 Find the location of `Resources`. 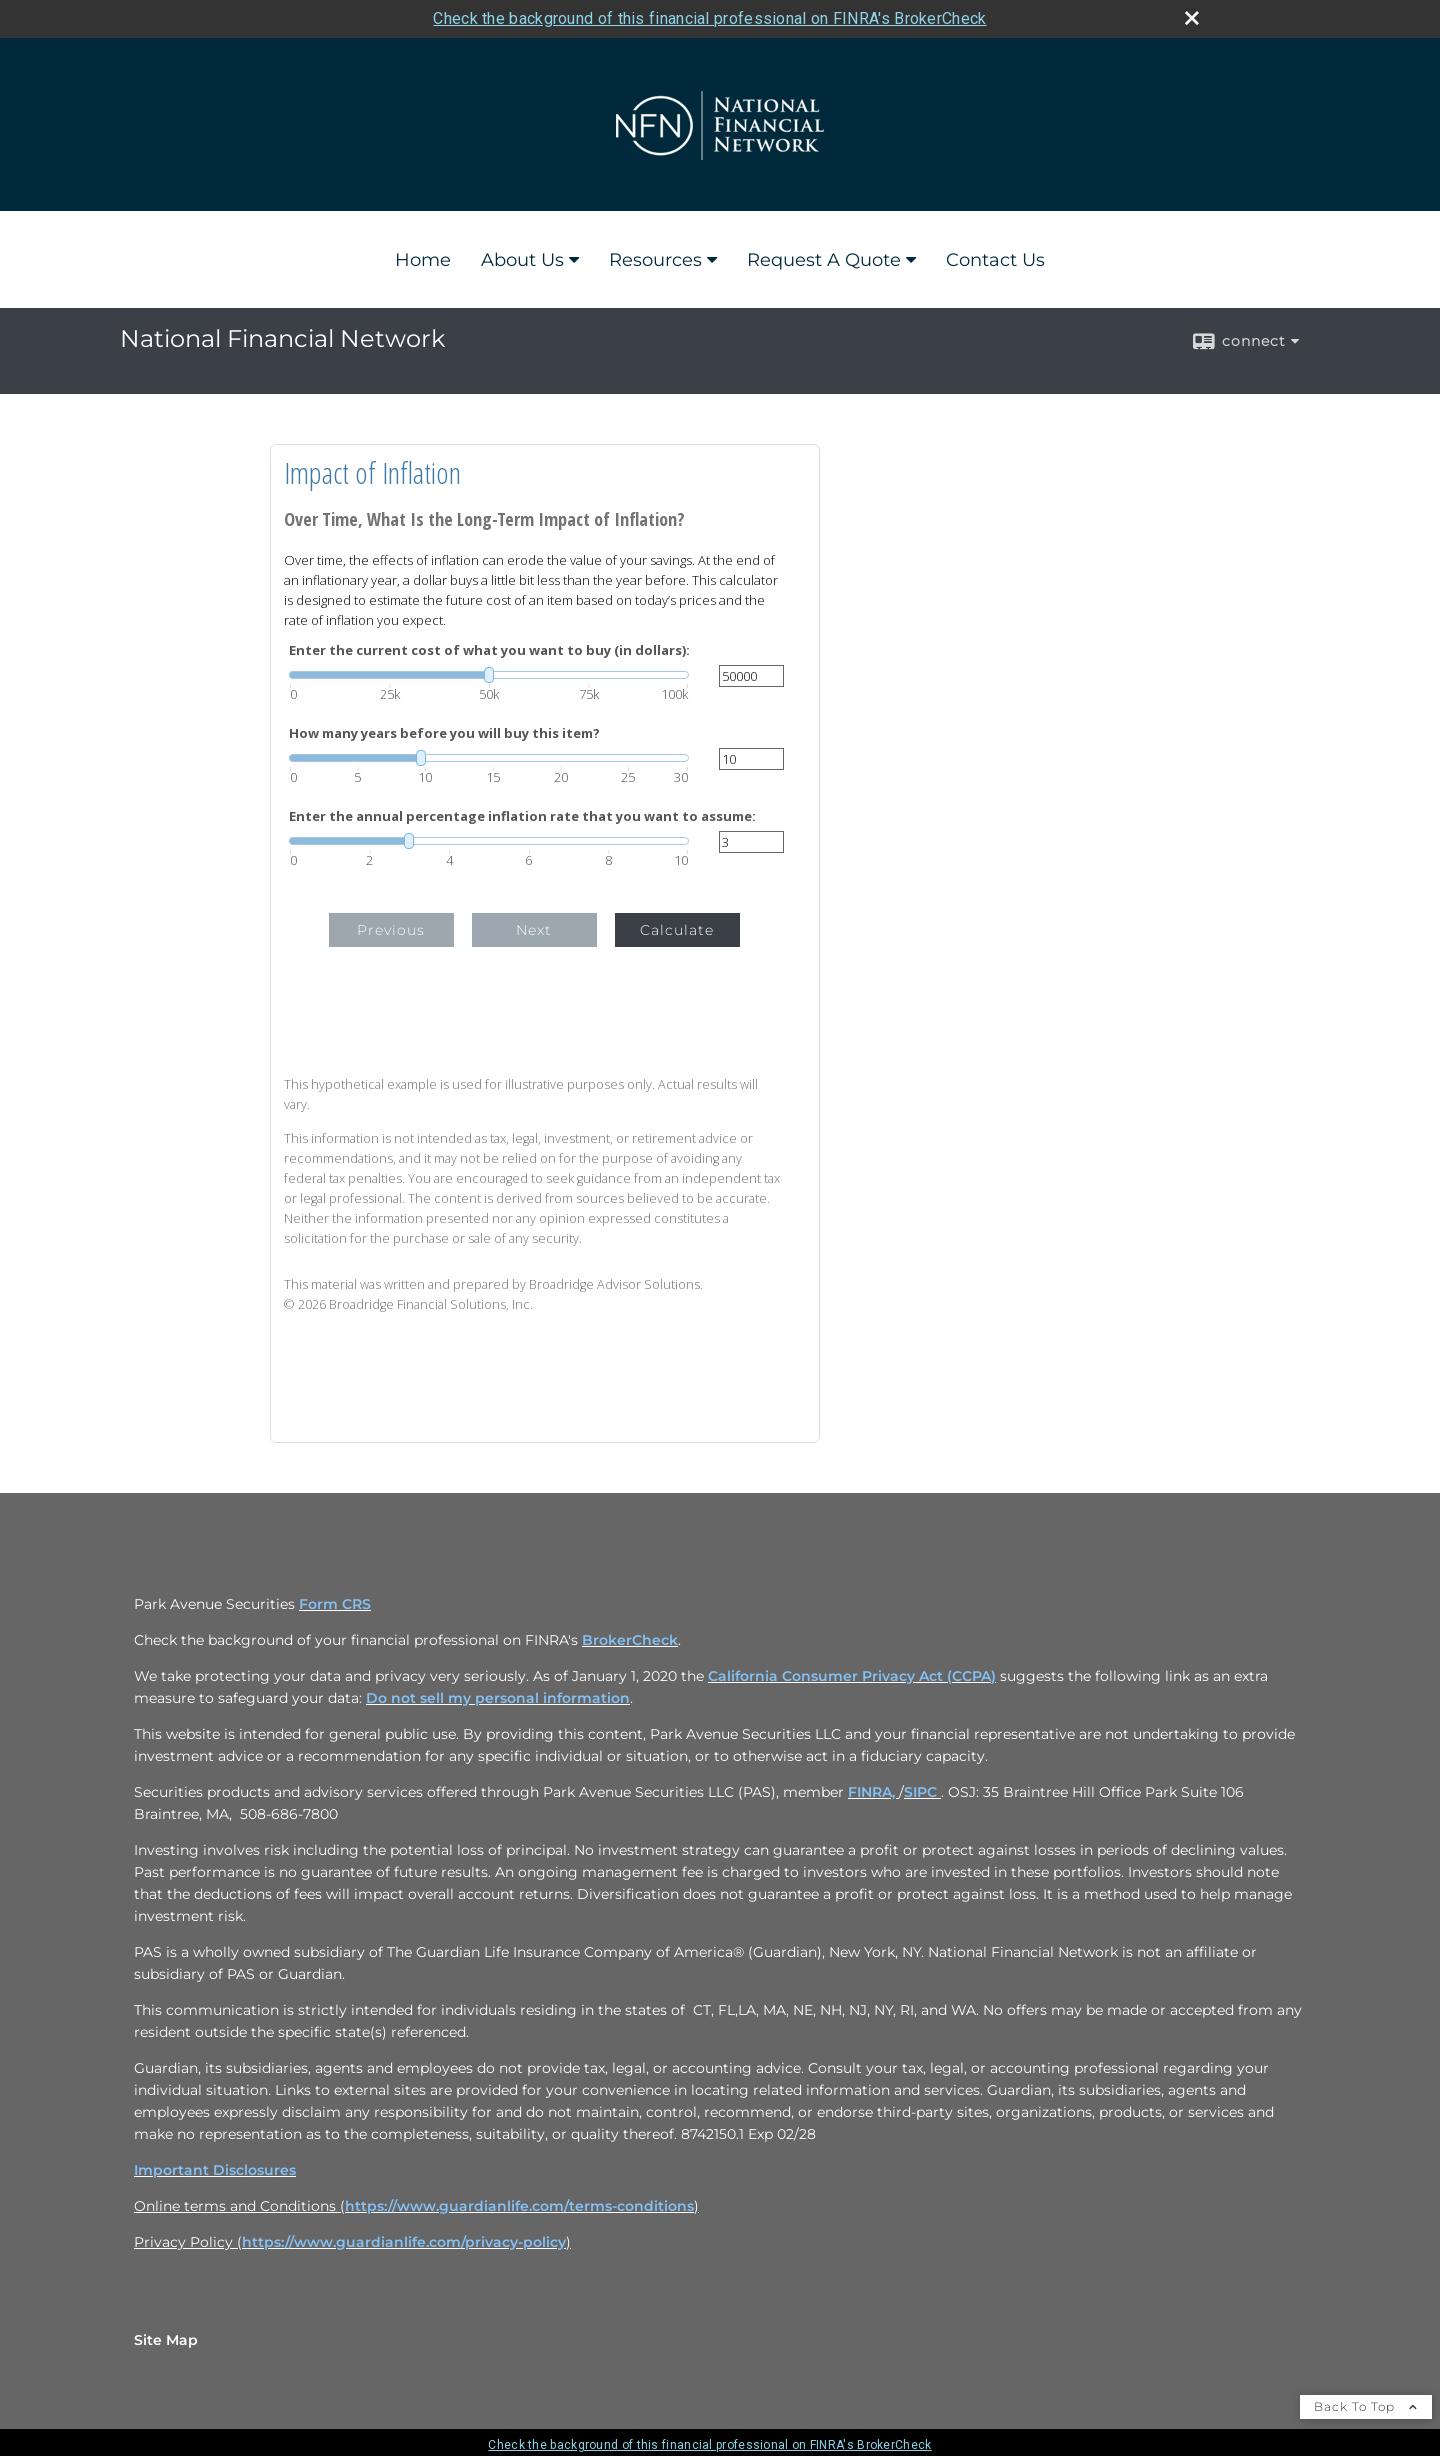

Resources is located at coordinates (655, 260).